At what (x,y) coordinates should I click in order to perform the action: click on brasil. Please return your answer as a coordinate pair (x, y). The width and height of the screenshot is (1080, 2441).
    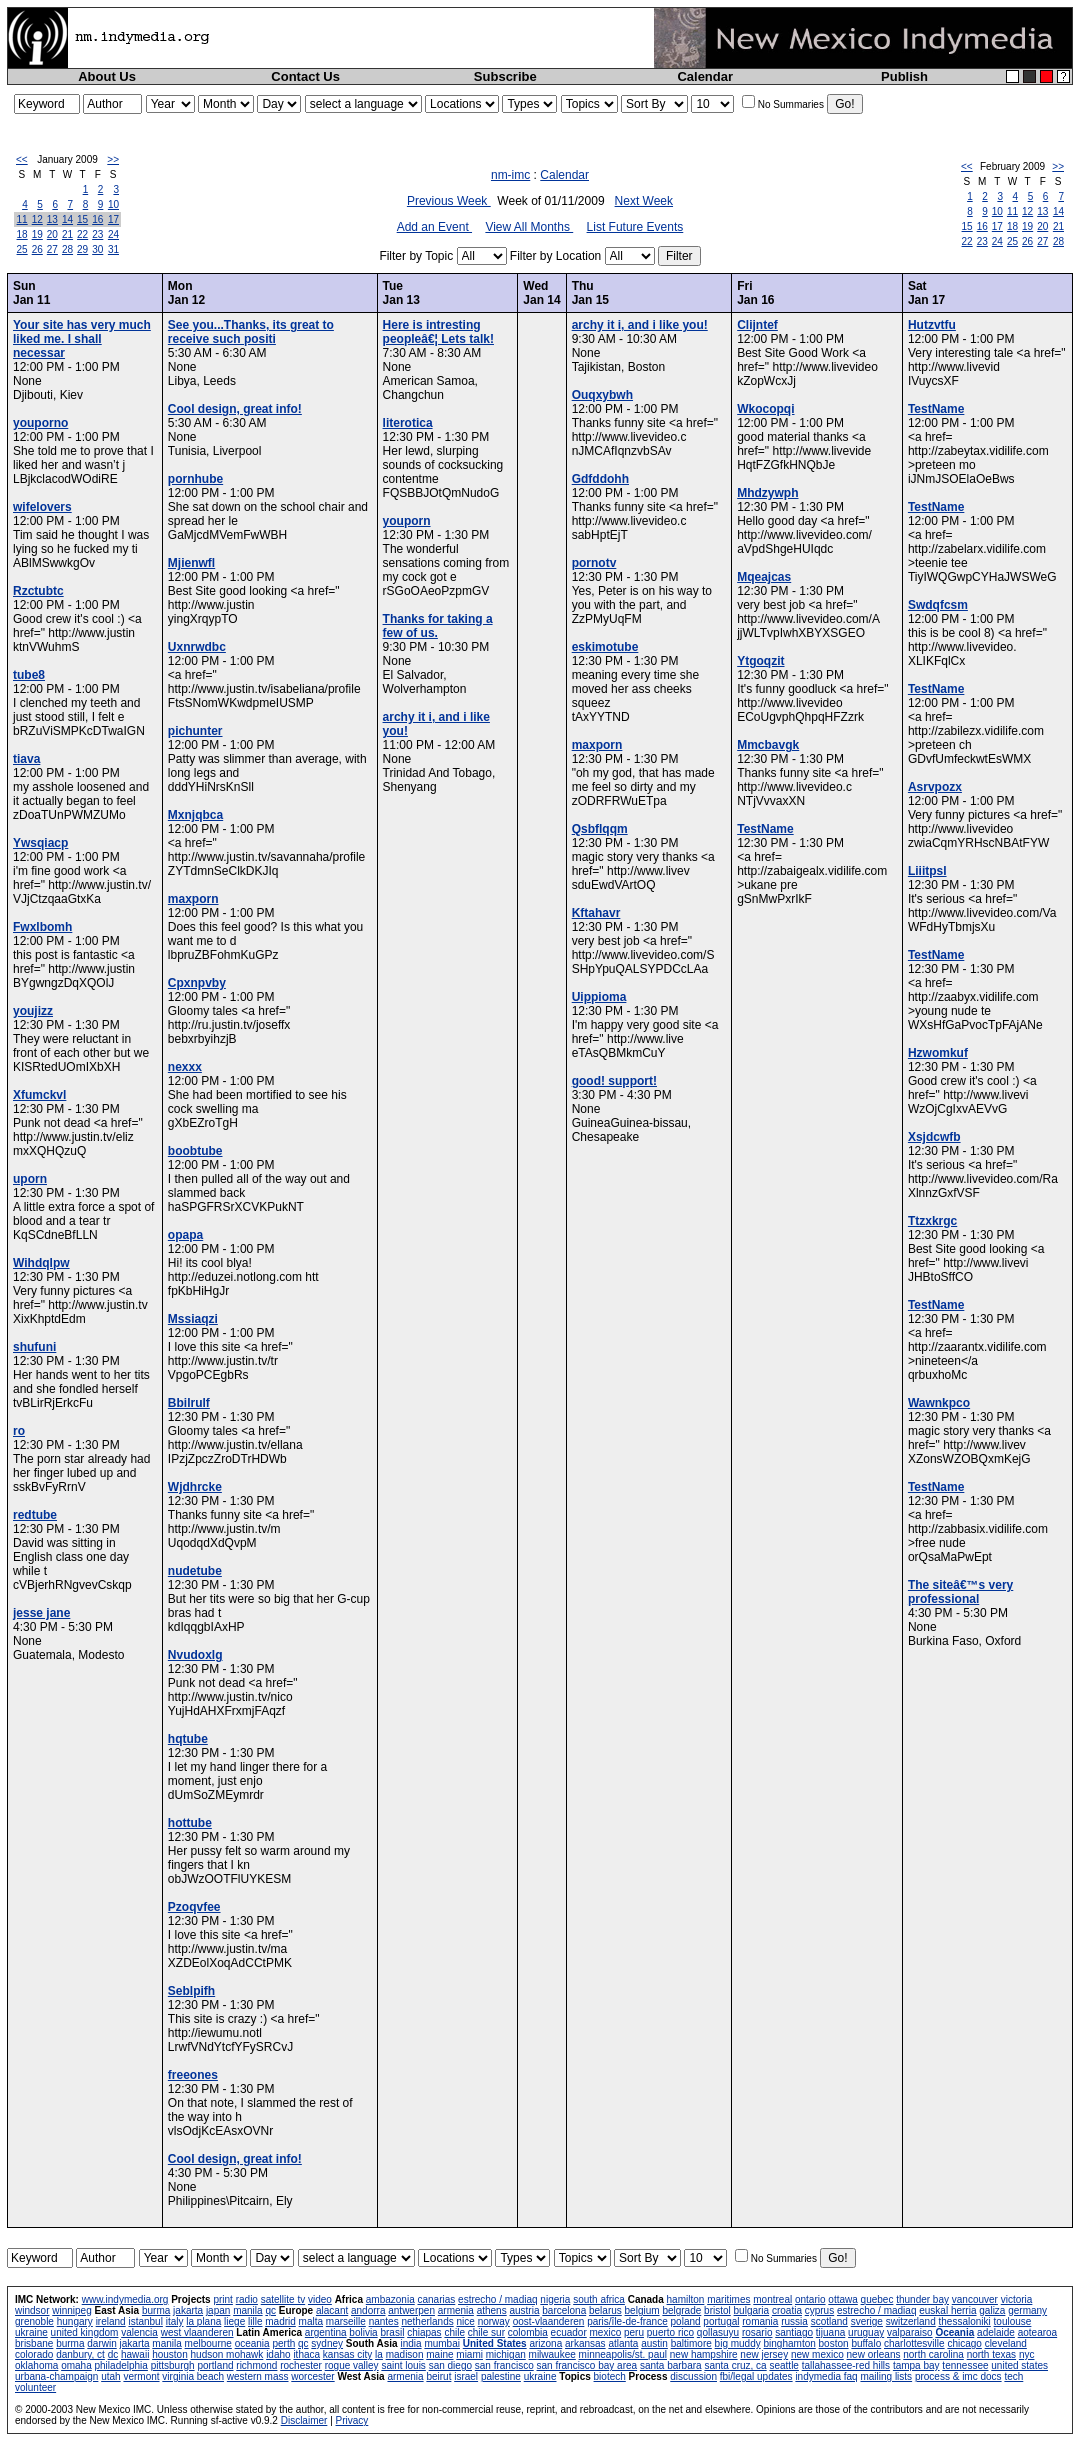
    Looking at the image, I should click on (392, 2332).